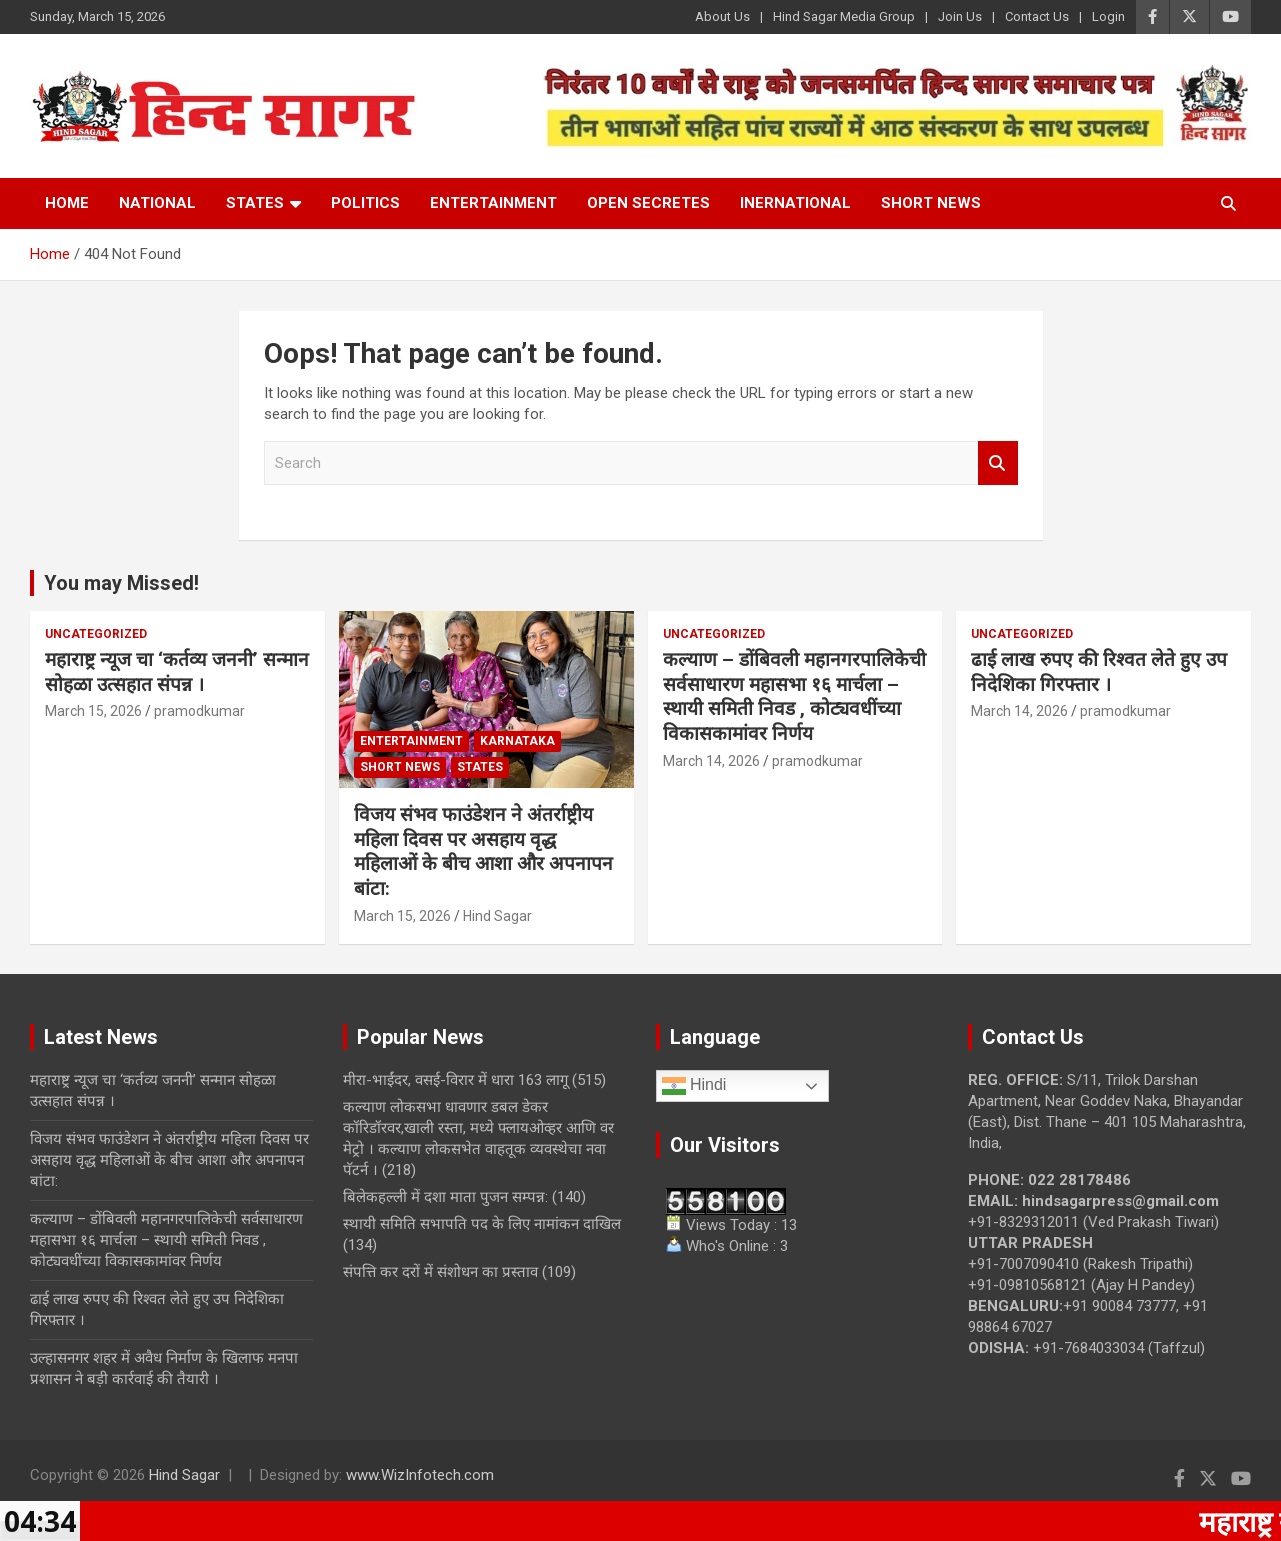 This screenshot has width=1281, height=1541. I want to click on Contact Us, so click(1037, 16).